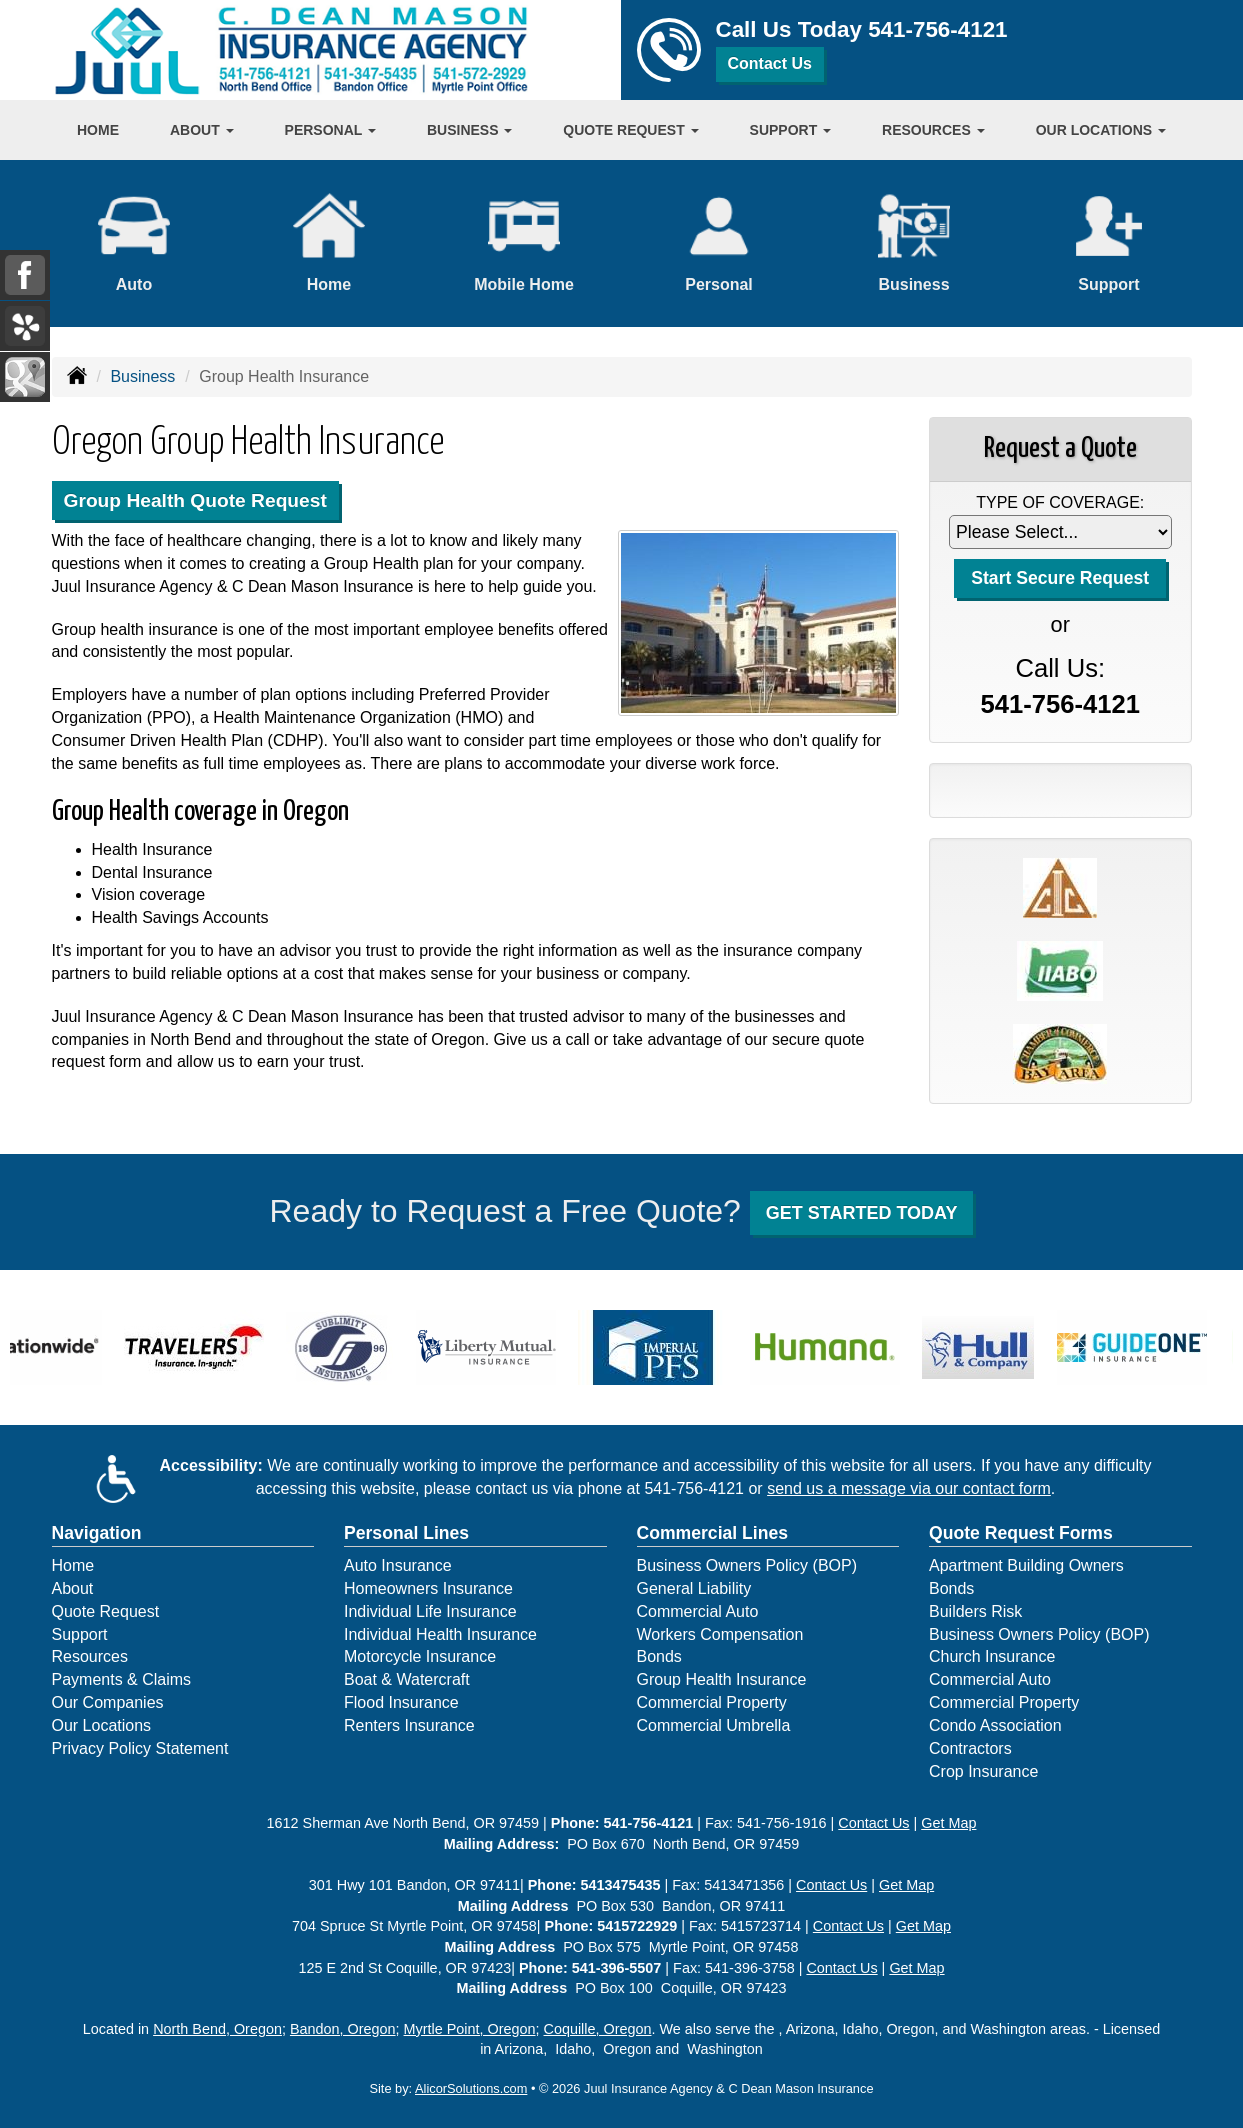 The width and height of the screenshot is (1243, 2128). I want to click on Our Locations [button], so click(1101, 130).